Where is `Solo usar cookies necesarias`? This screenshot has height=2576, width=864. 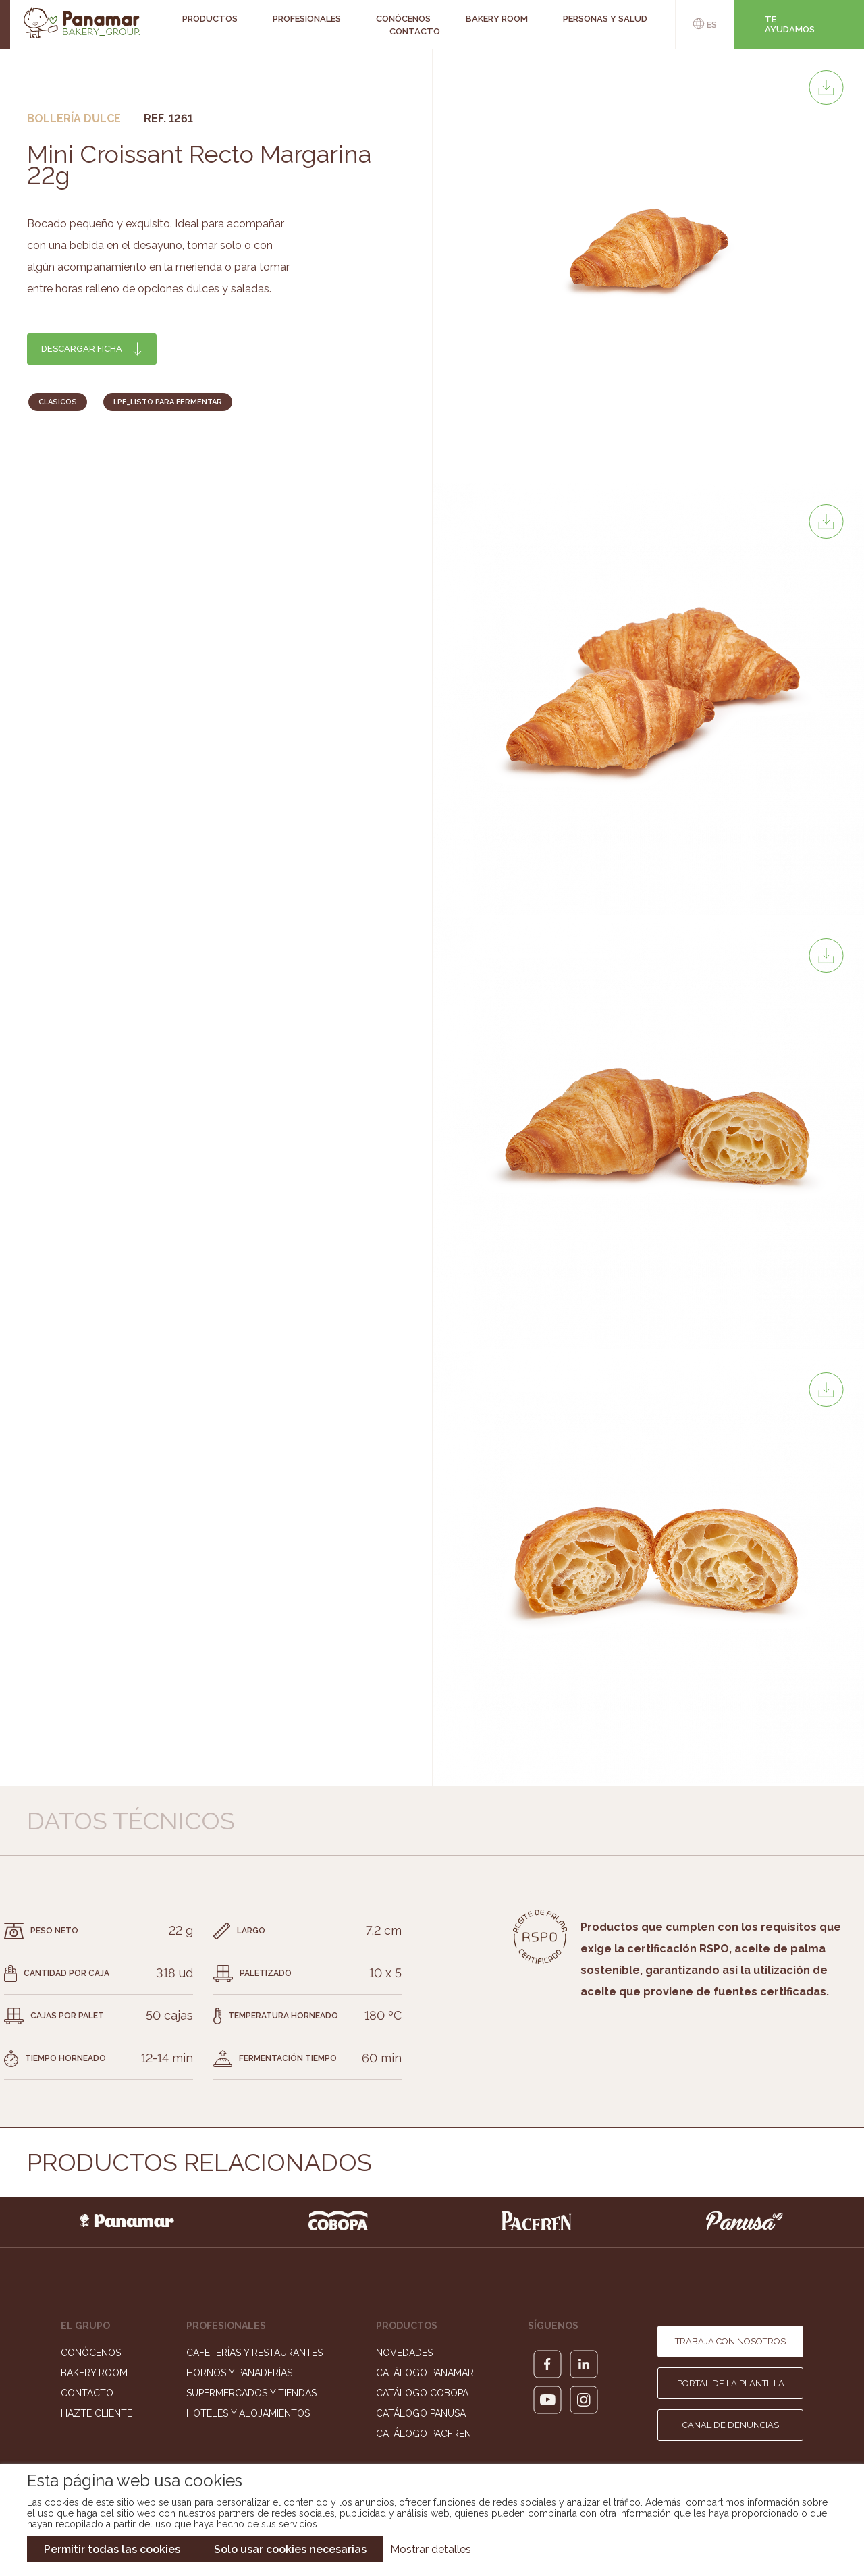
Solo usar cookies necesarias is located at coordinates (290, 2549).